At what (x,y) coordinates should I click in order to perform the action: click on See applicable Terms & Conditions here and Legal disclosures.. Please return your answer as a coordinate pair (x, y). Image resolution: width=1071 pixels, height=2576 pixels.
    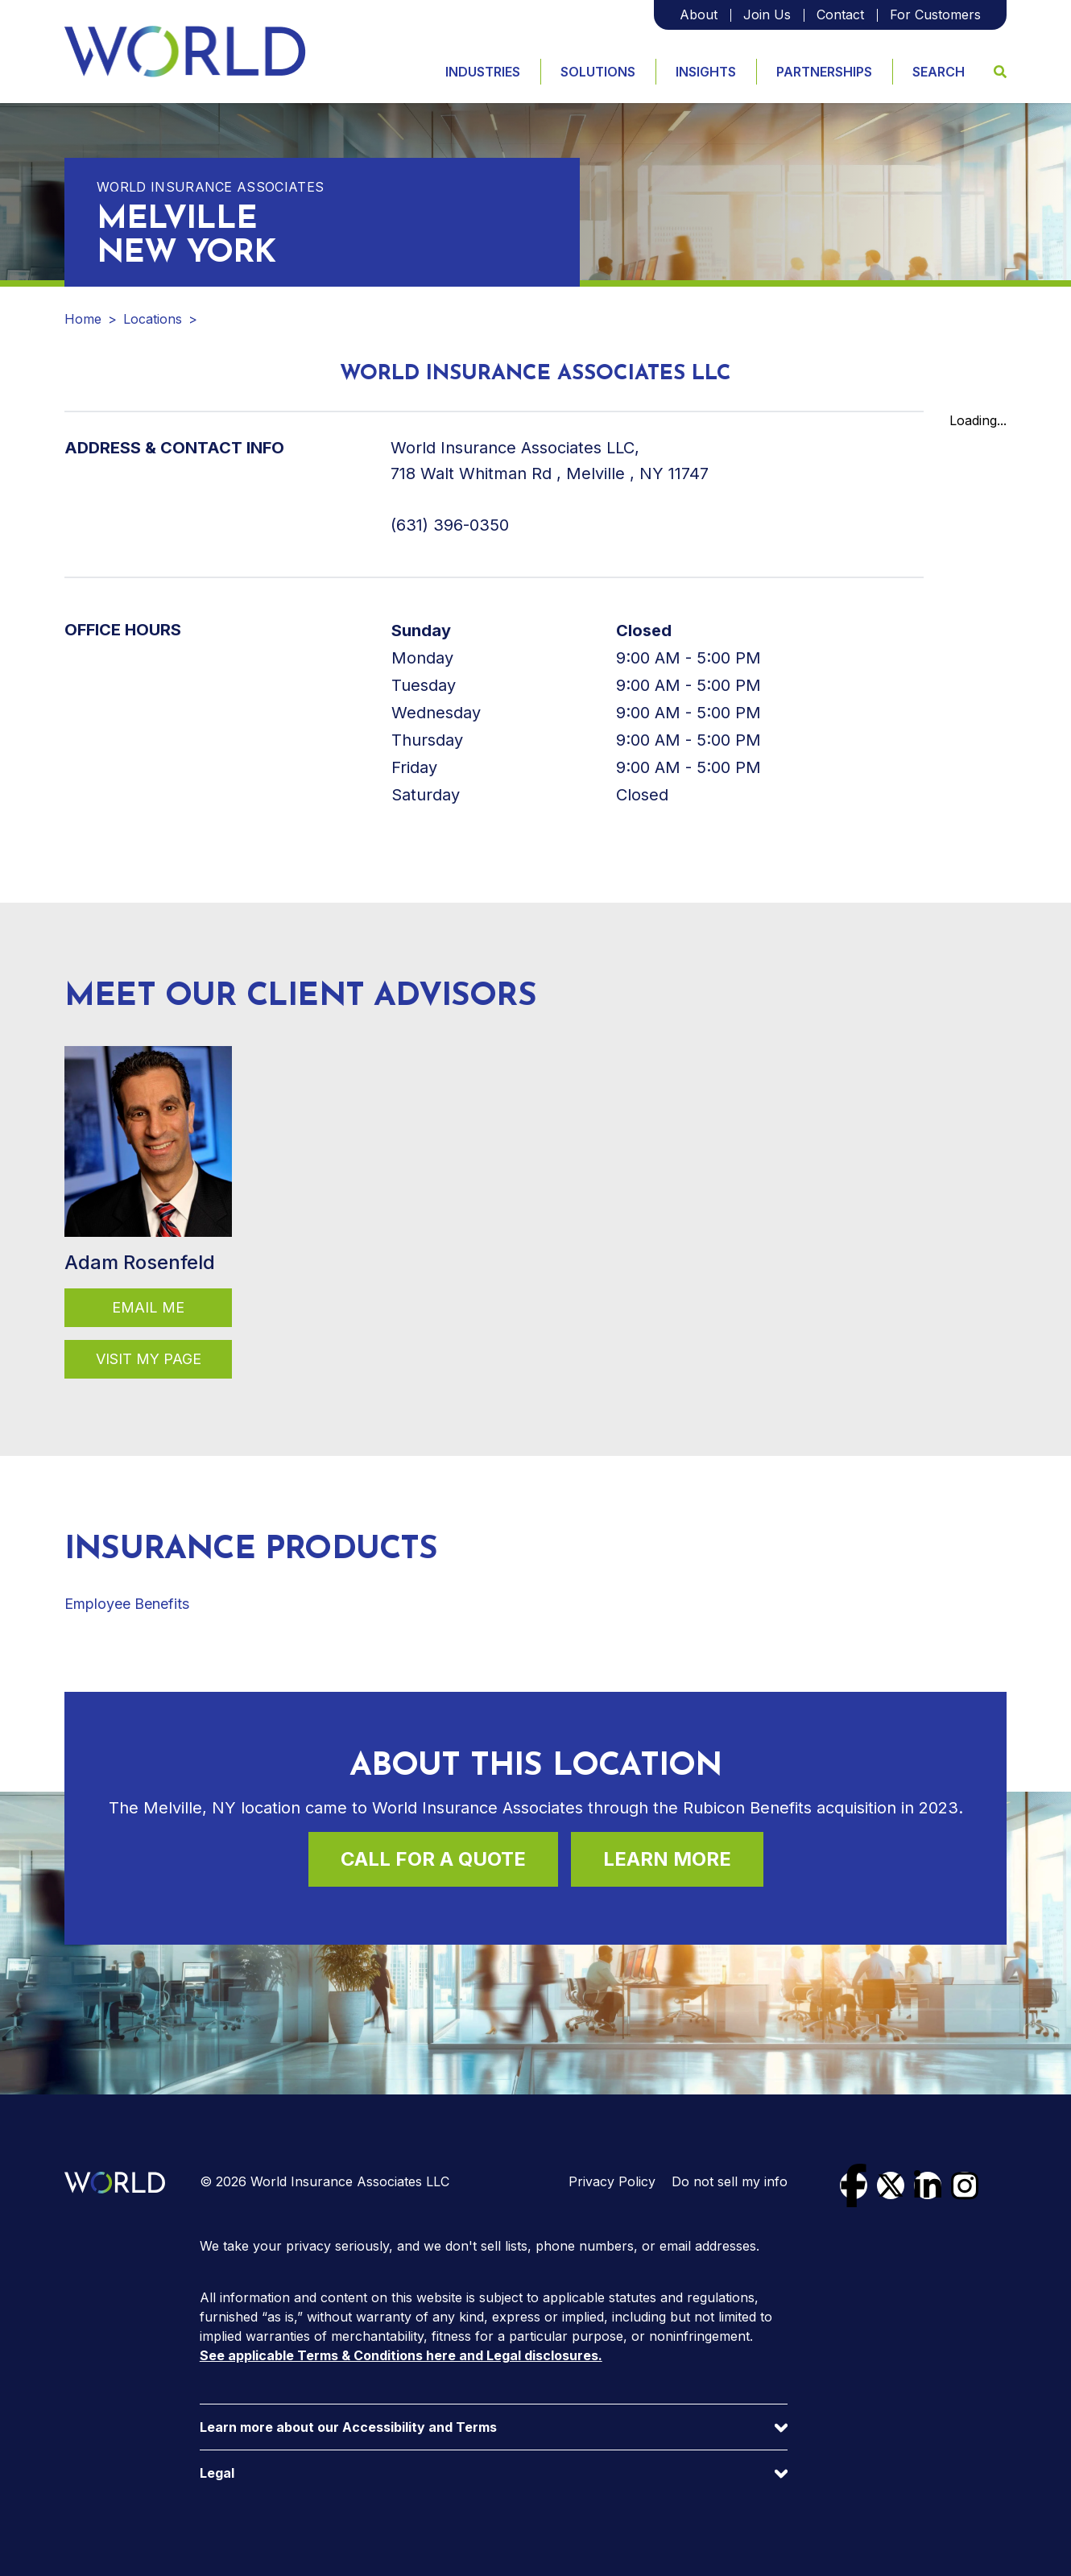
    Looking at the image, I should click on (401, 2355).